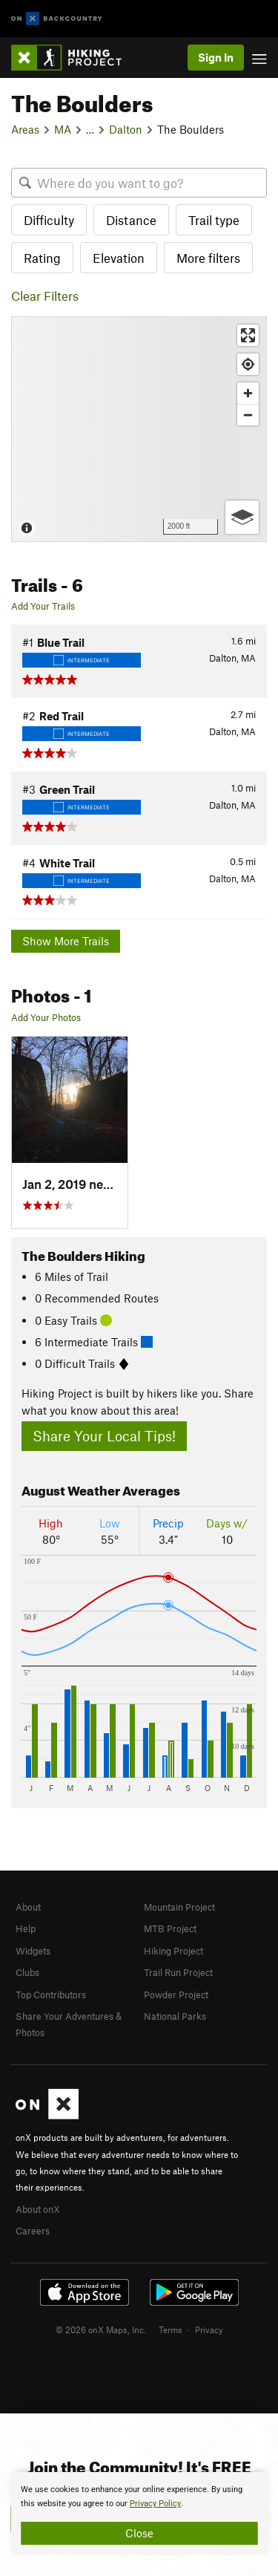  I want to click on © 2026 onX Maps, Inc., so click(101, 2329).